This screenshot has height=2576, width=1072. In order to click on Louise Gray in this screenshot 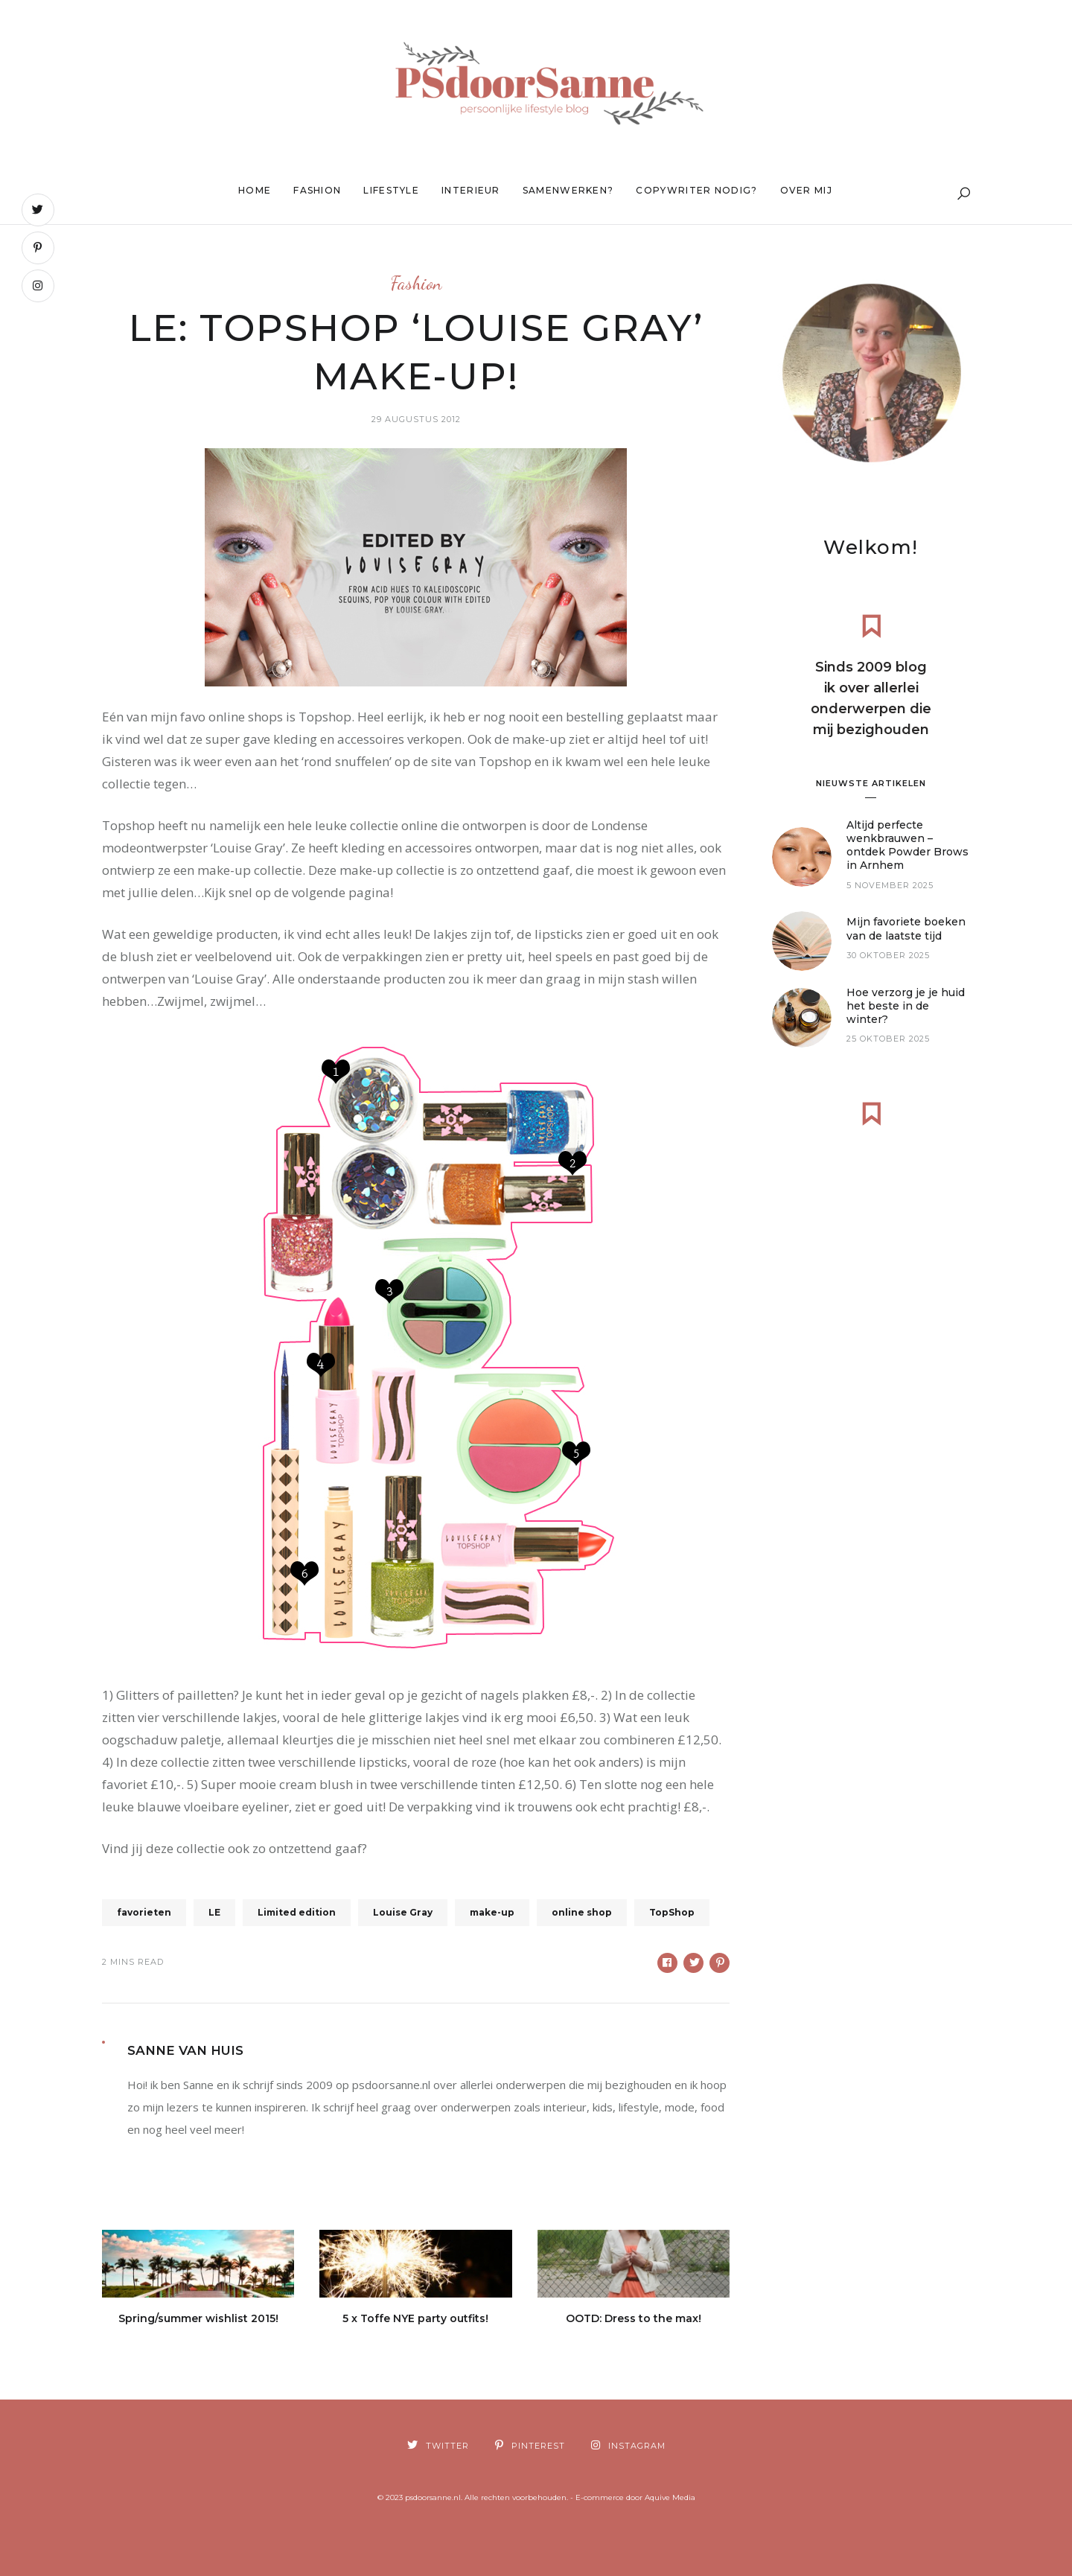, I will do `click(403, 1912)`.